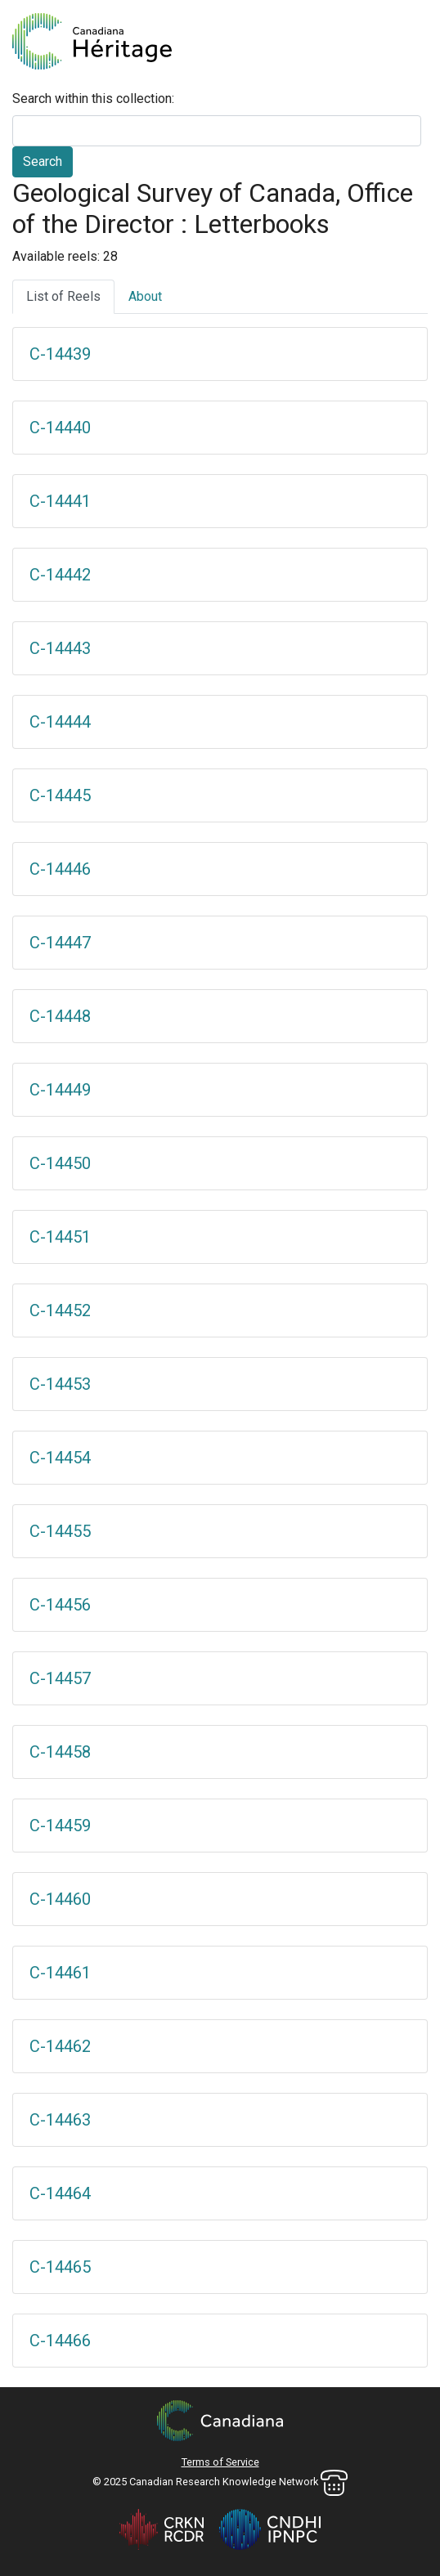 This screenshot has height=2576, width=440. Describe the element at coordinates (60, 795) in the screenshot. I see `C-14445` at that location.